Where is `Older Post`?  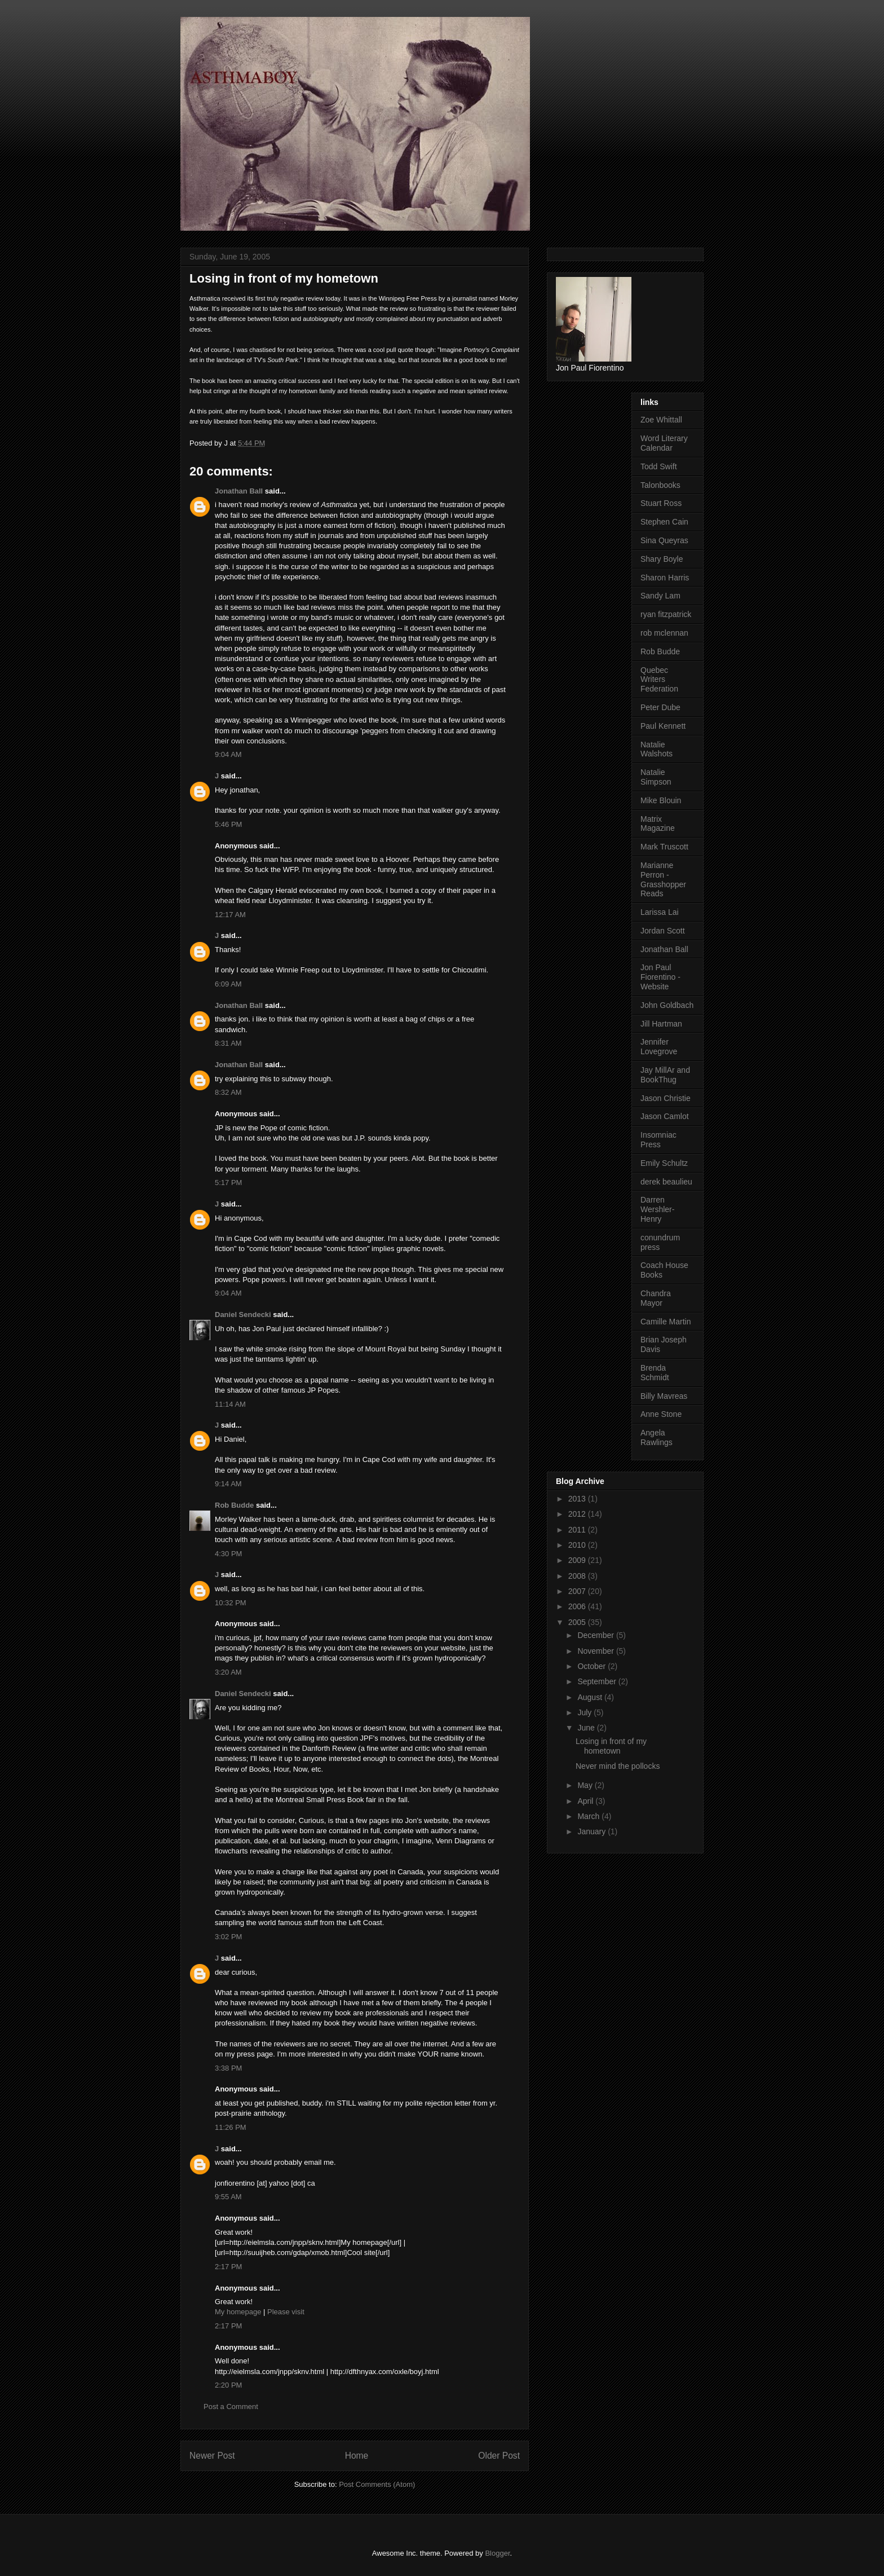
Older Post is located at coordinates (499, 2455).